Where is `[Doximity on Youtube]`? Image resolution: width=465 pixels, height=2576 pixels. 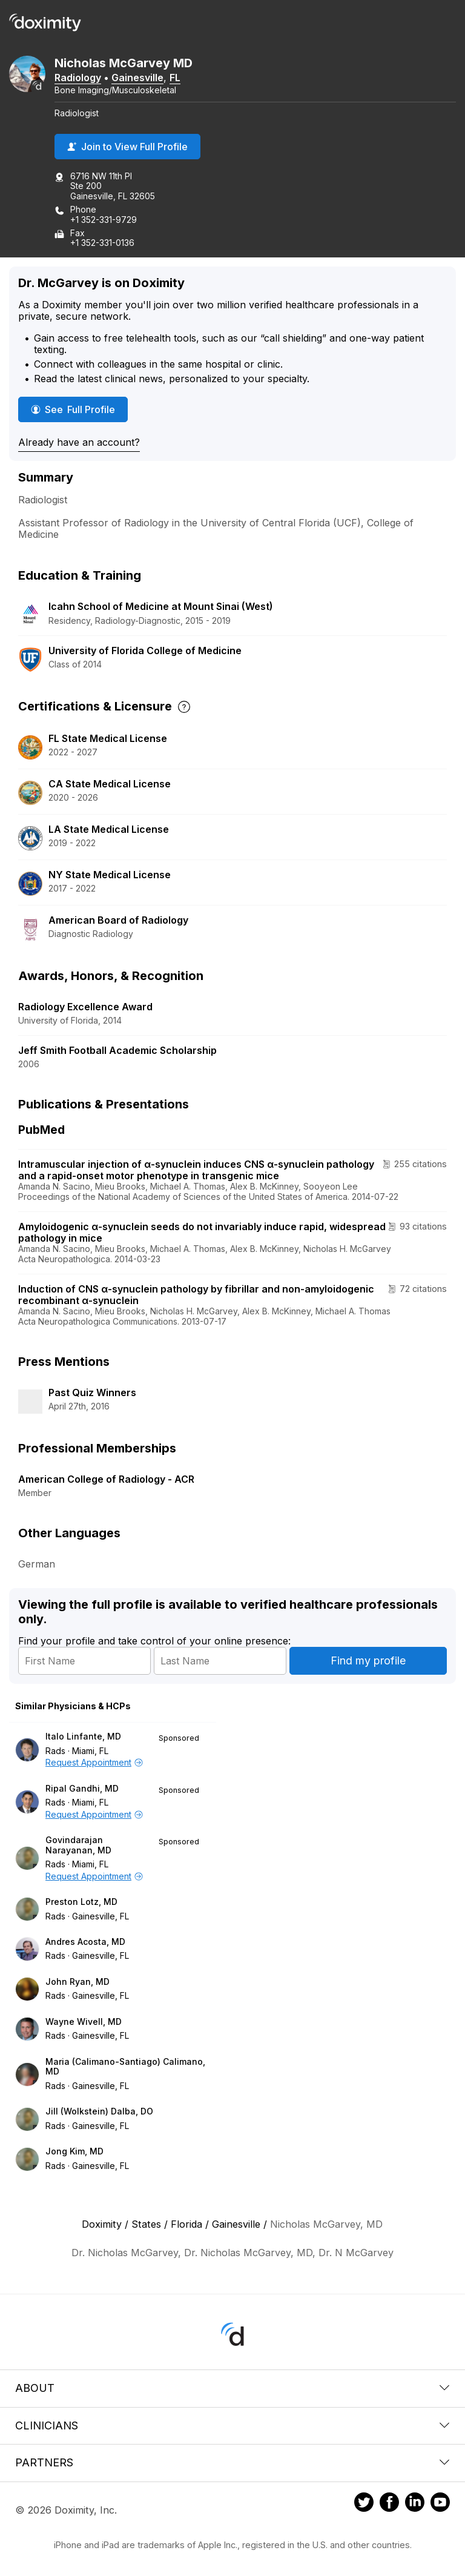 [Doximity on Youtube] is located at coordinates (440, 2504).